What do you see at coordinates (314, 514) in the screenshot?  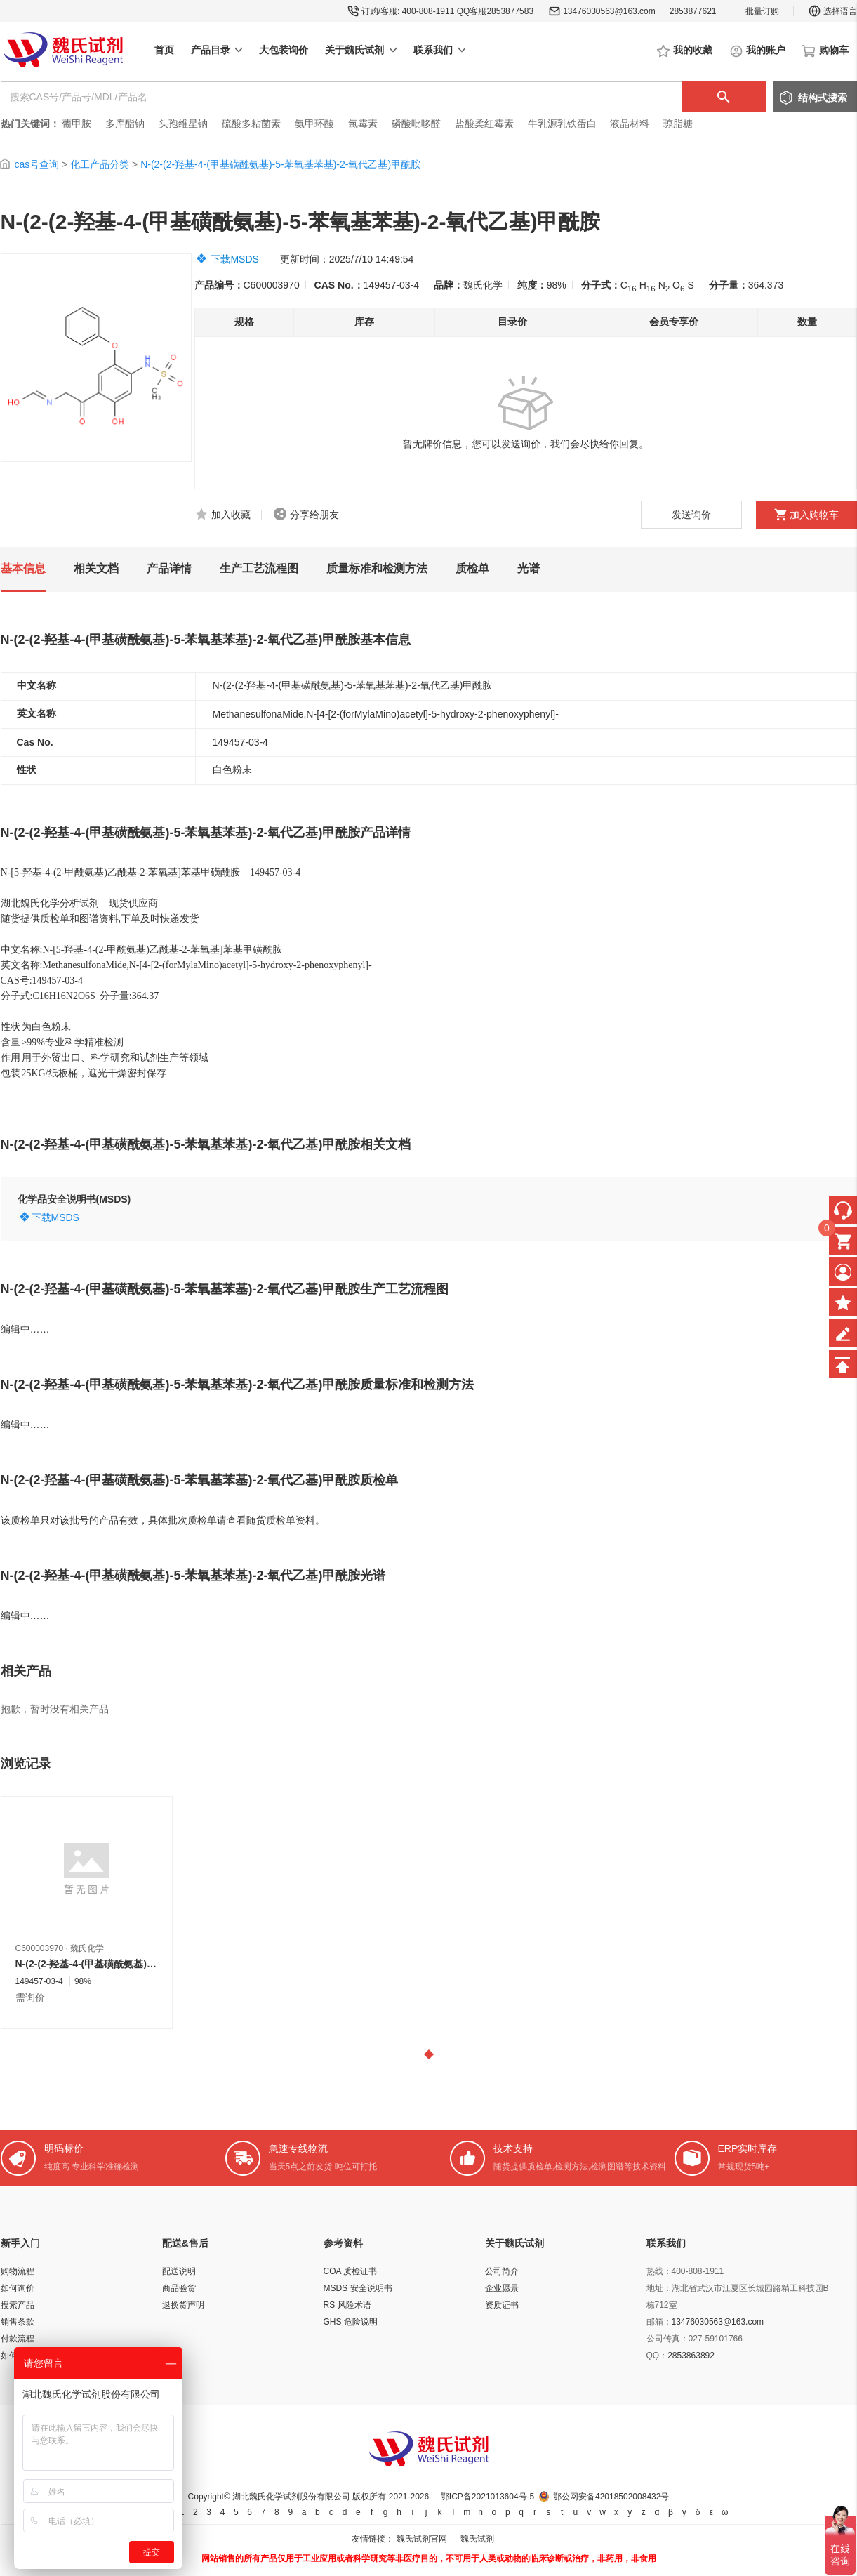 I see `分享给朋友` at bounding box center [314, 514].